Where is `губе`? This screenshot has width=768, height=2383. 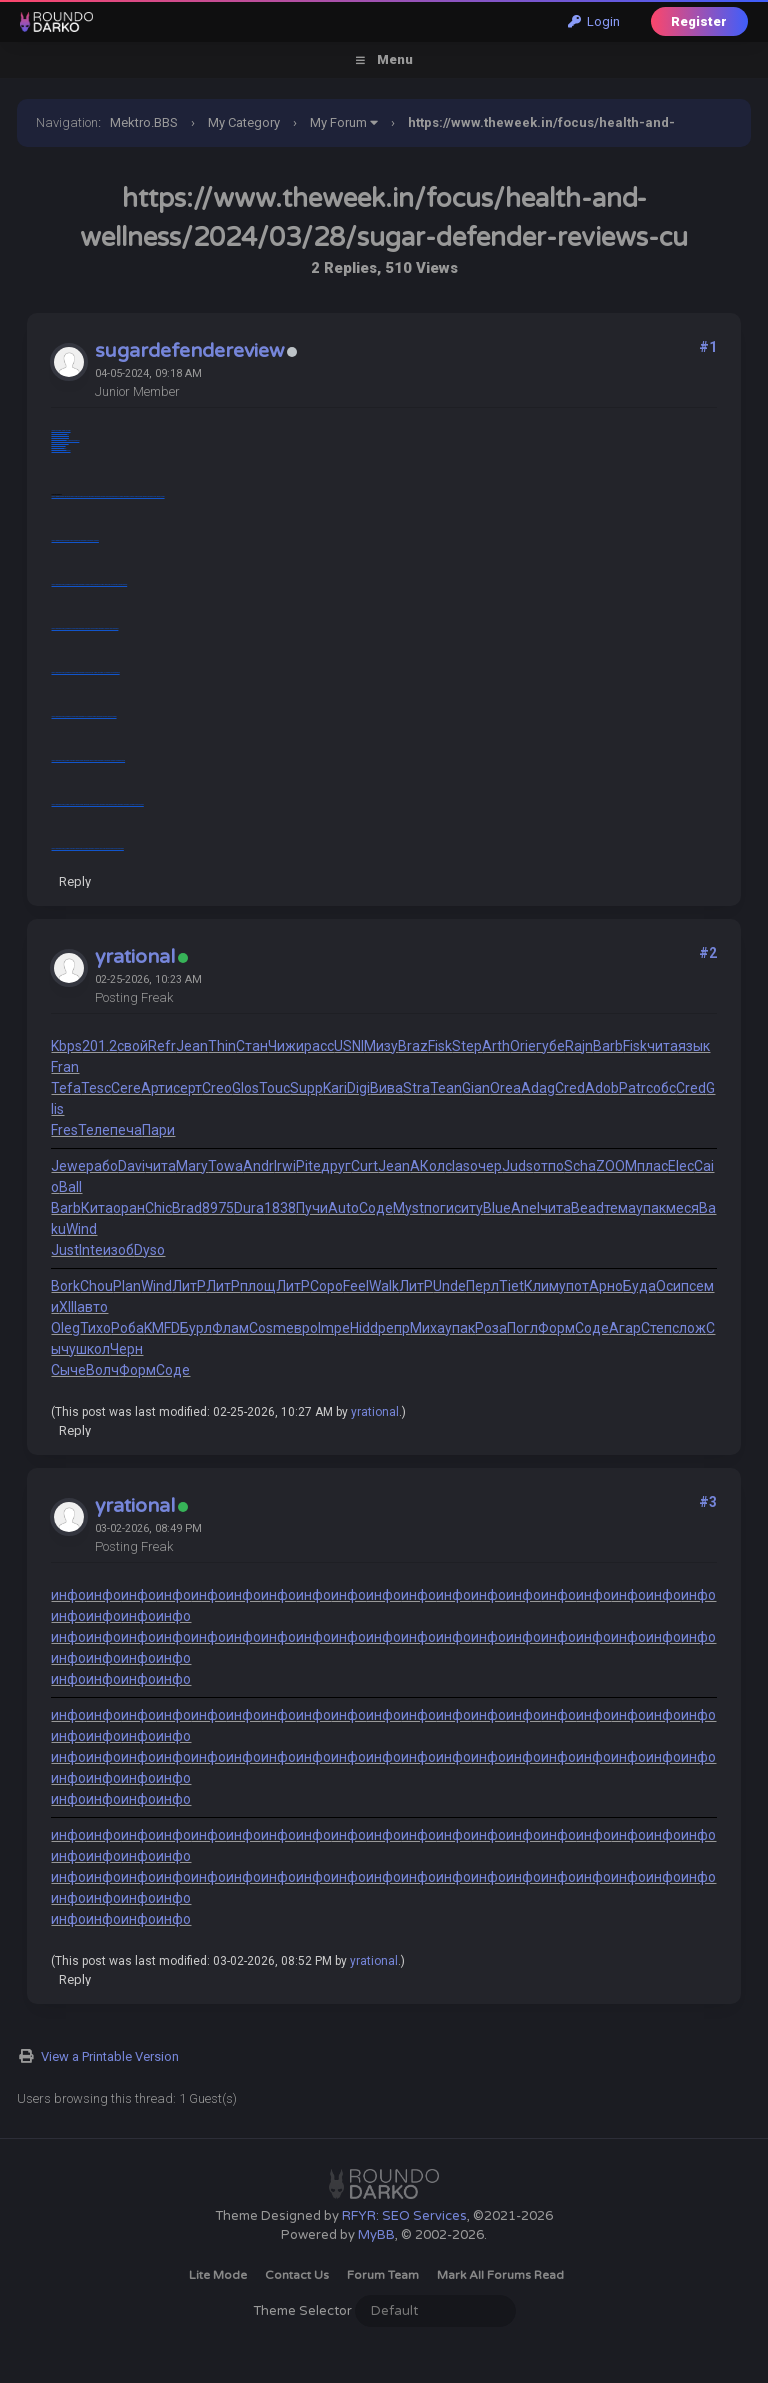
губе is located at coordinates (550, 1046).